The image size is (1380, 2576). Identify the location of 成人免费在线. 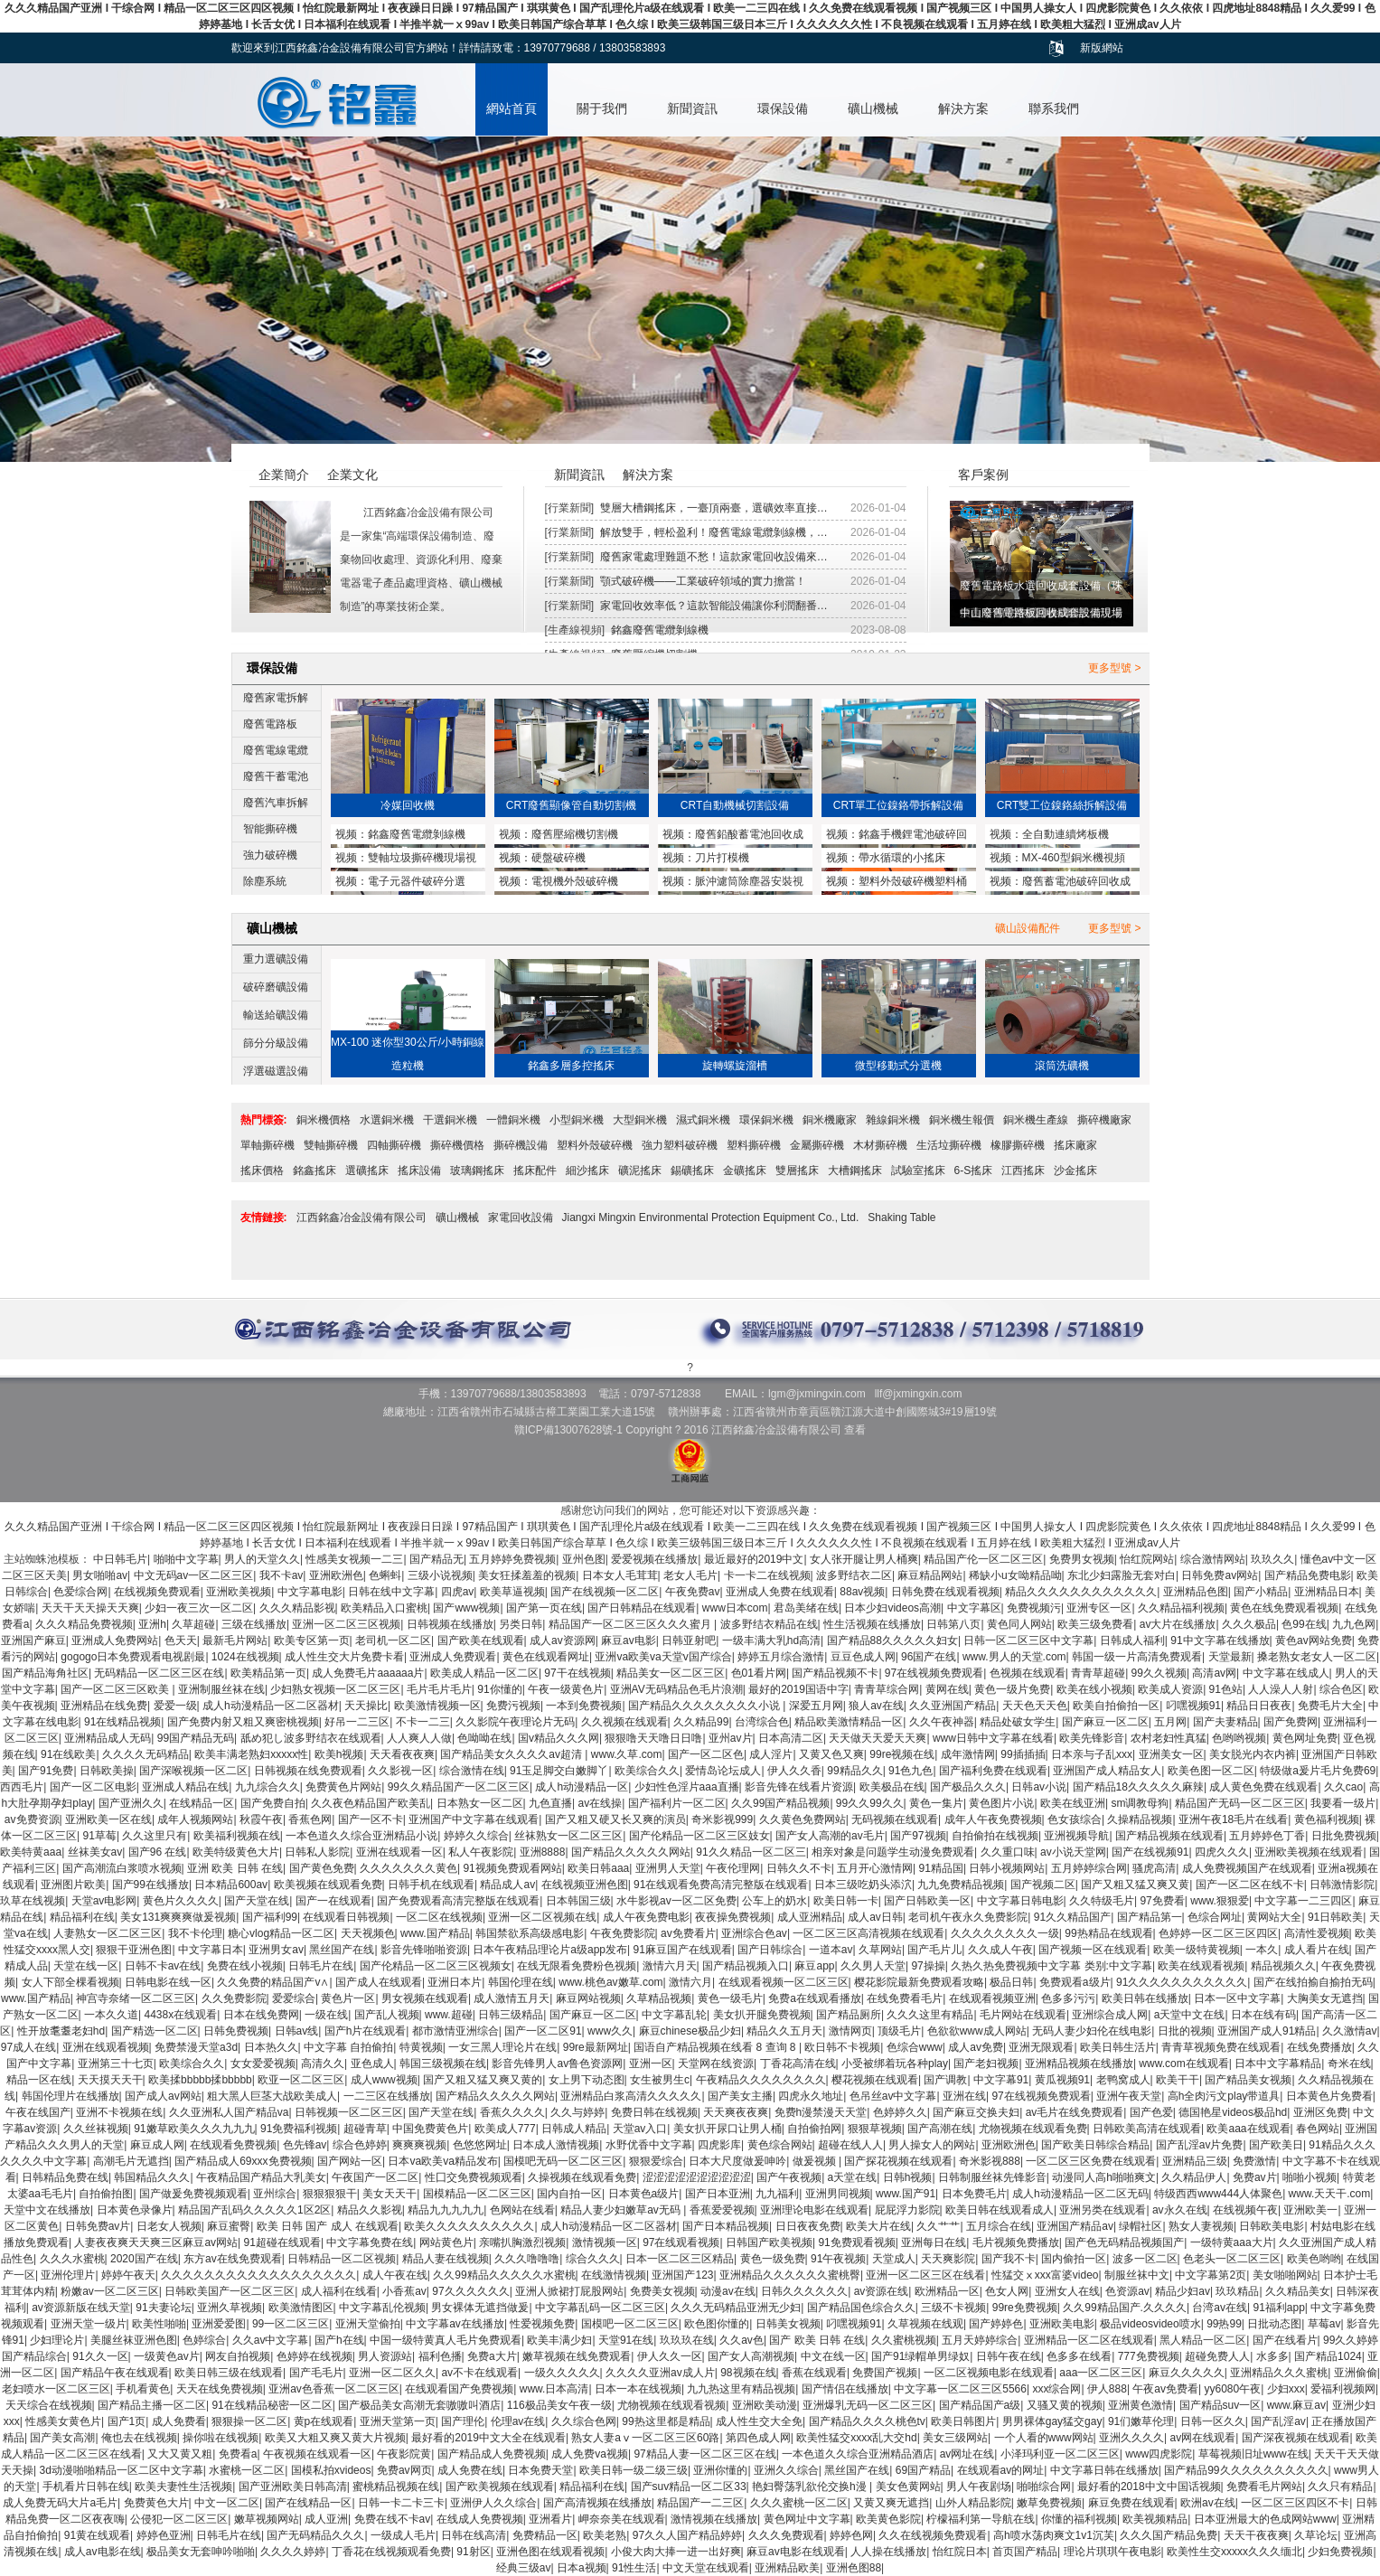
(469, 2470).